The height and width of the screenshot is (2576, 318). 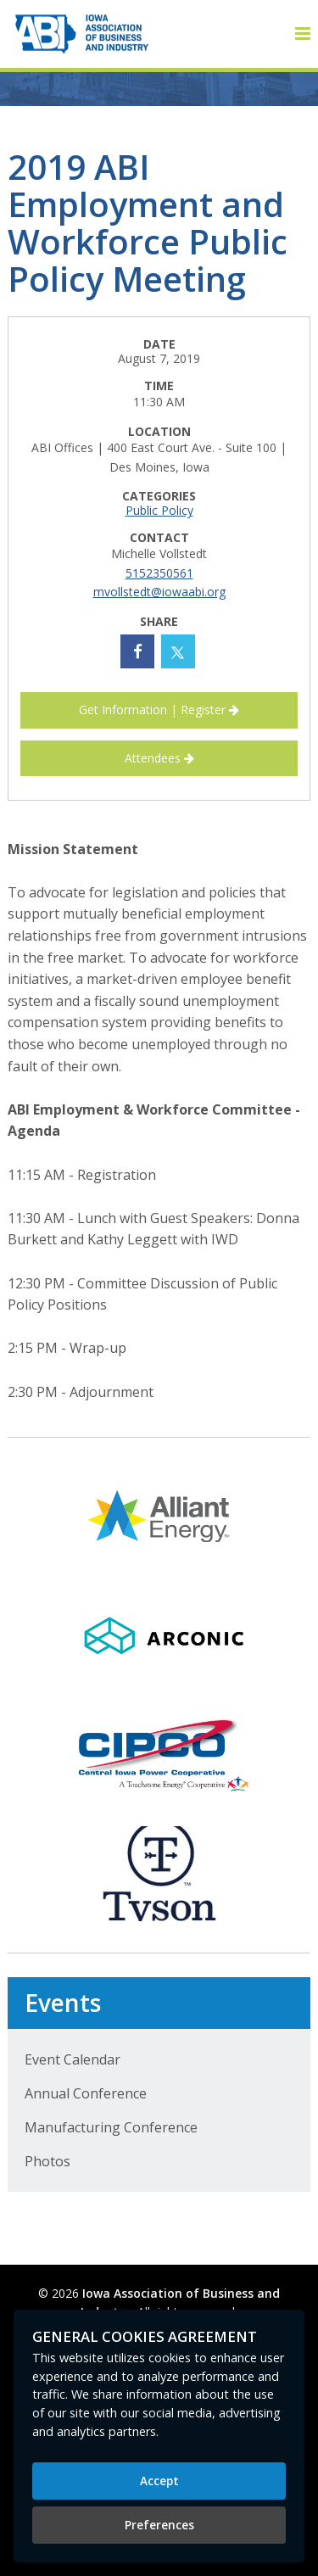 What do you see at coordinates (111, 2127) in the screenshot?
I see `Manufacturing Conference` at bounding box center [111, 2127].